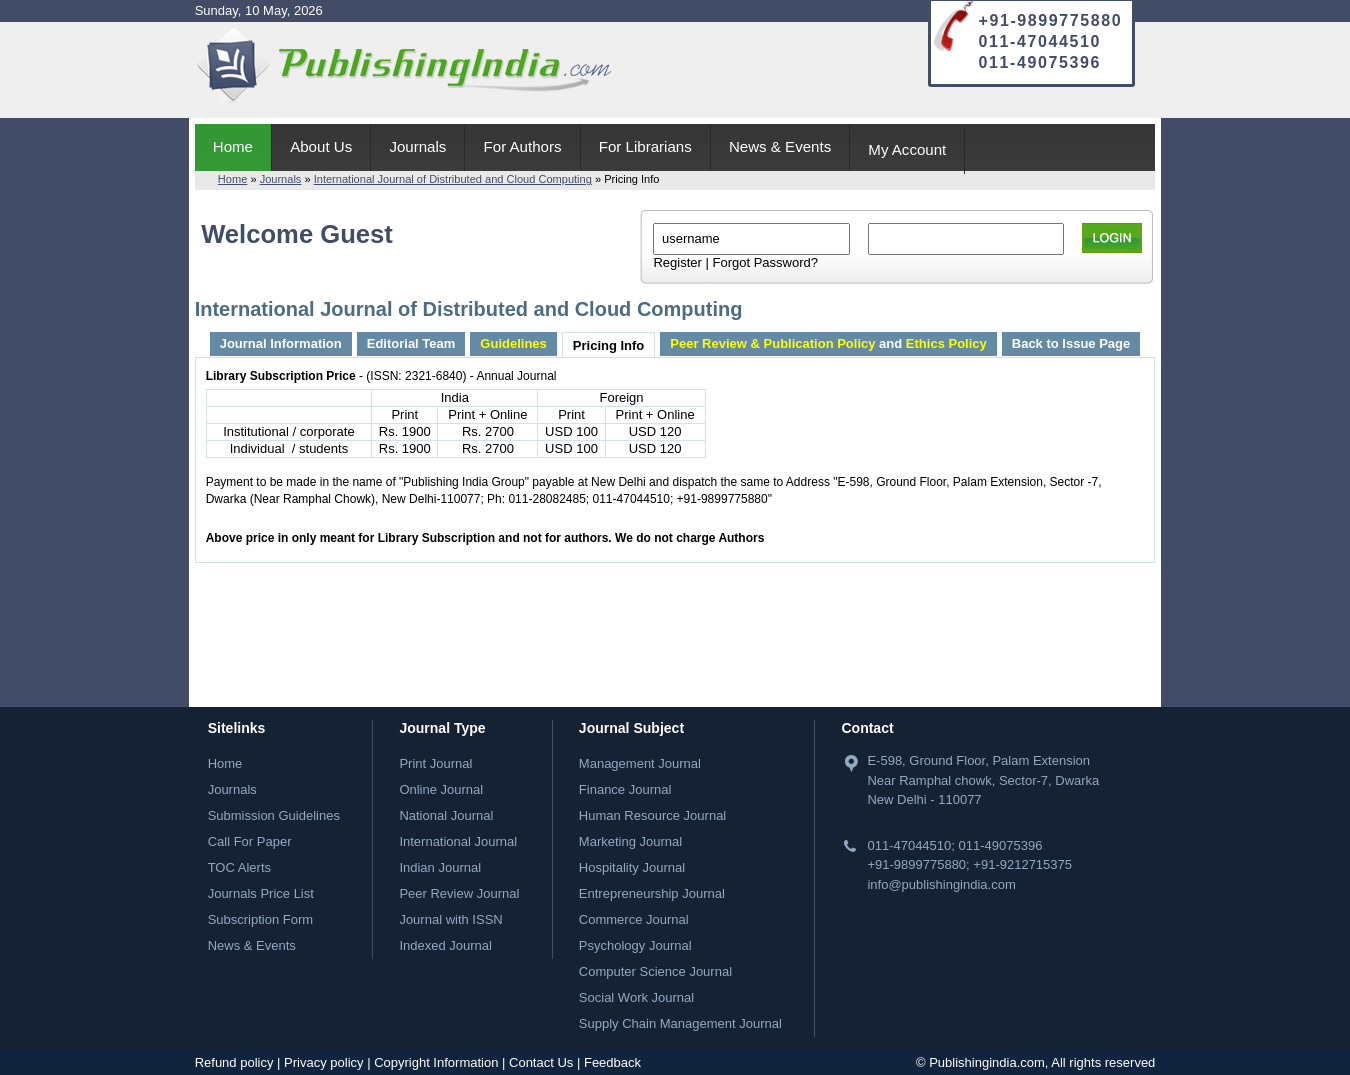 This screenshot has width=1350, height=1075. I want to click on Back to Issue Page, so click(1071, 343).